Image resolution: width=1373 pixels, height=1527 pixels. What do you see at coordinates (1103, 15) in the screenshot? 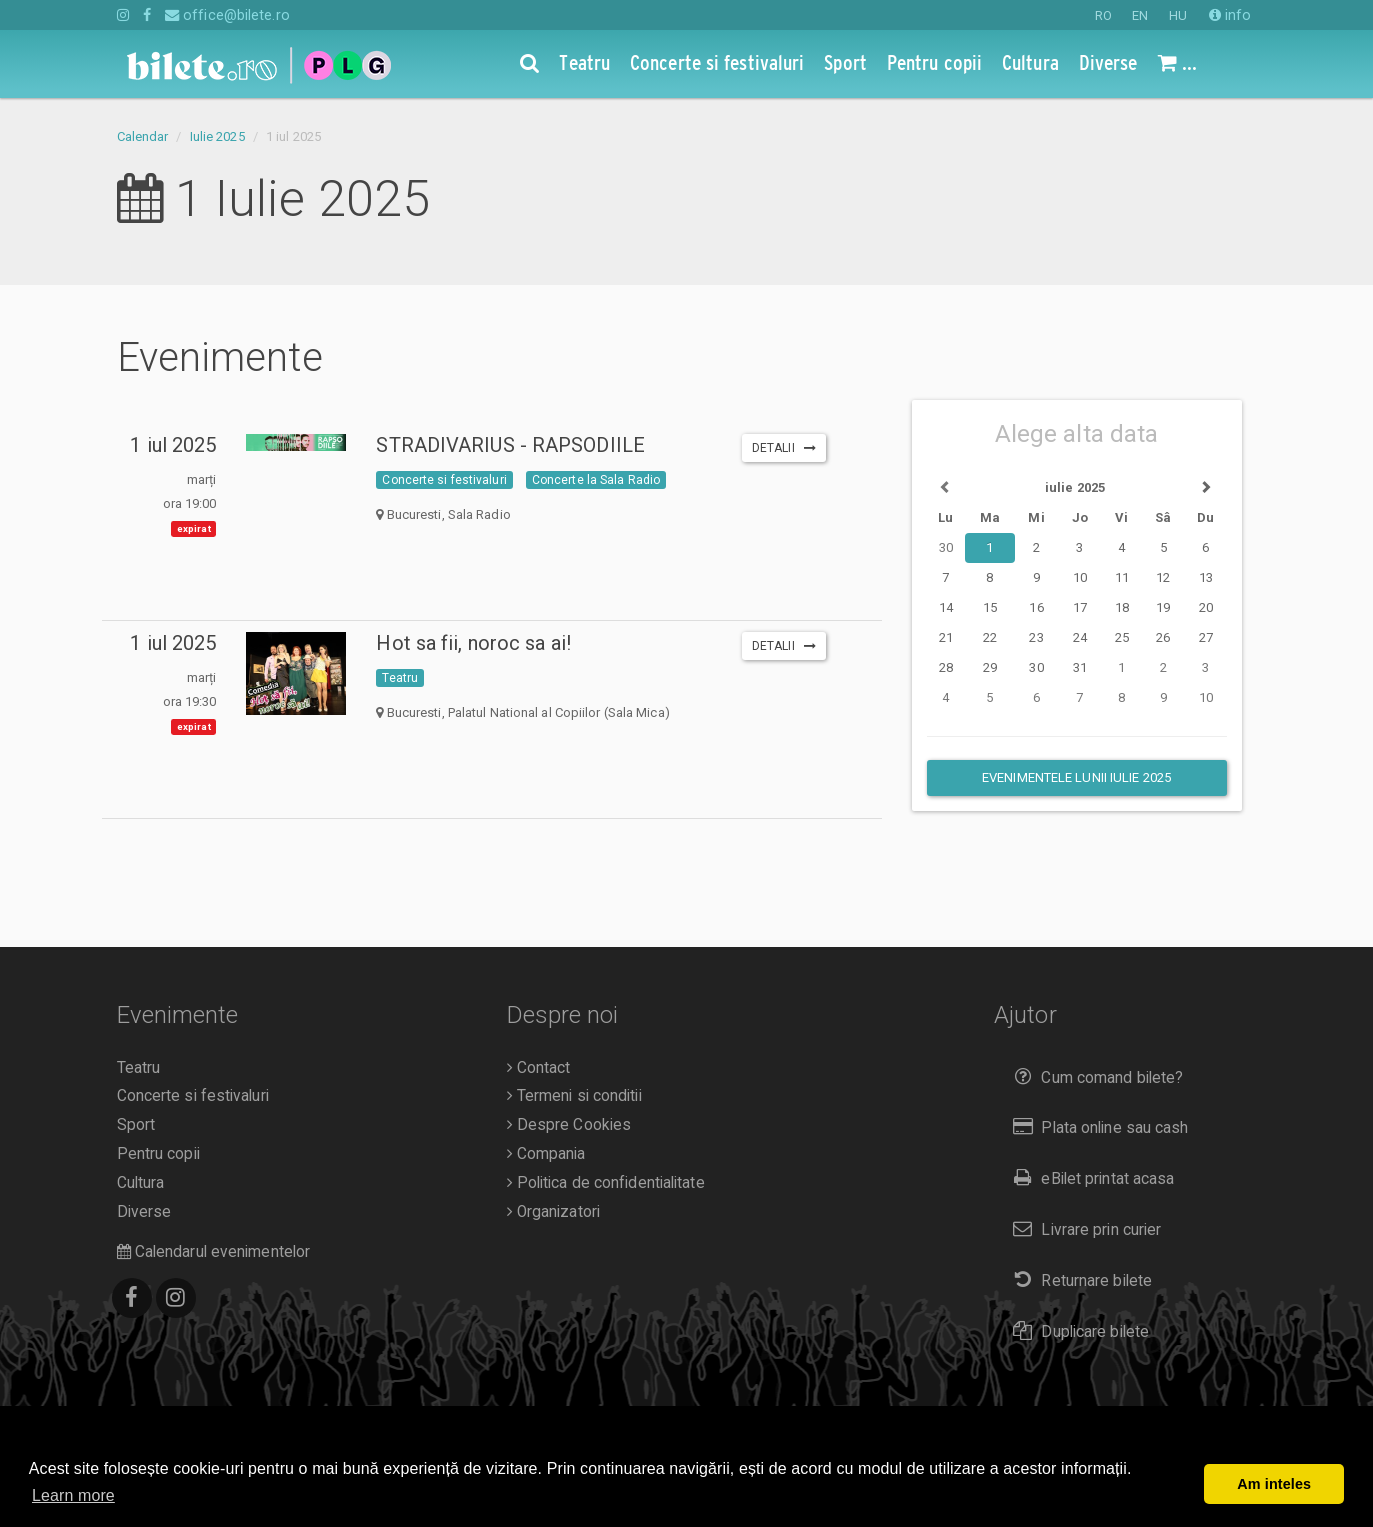
I see `RO` at bounding box center [1103, 15].